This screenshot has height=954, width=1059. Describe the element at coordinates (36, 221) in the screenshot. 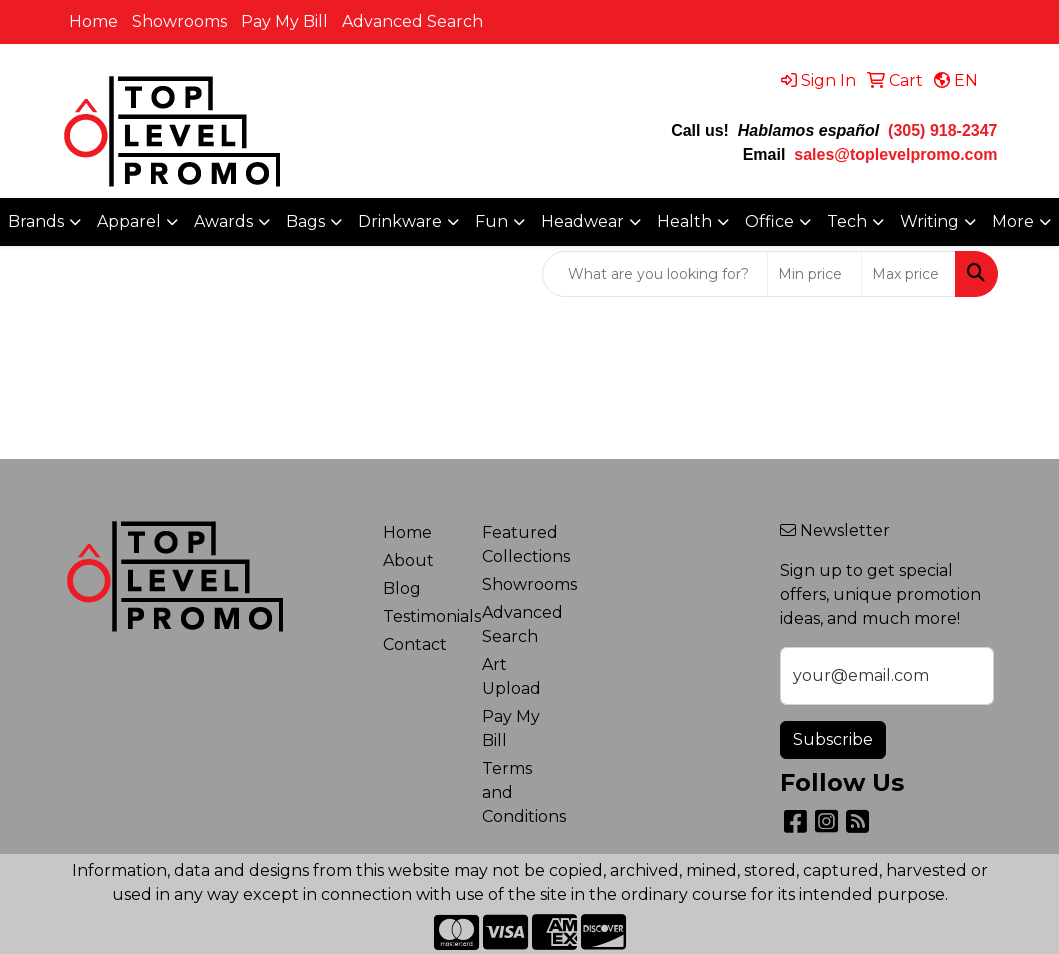

I see `Brands [button]` at that location.